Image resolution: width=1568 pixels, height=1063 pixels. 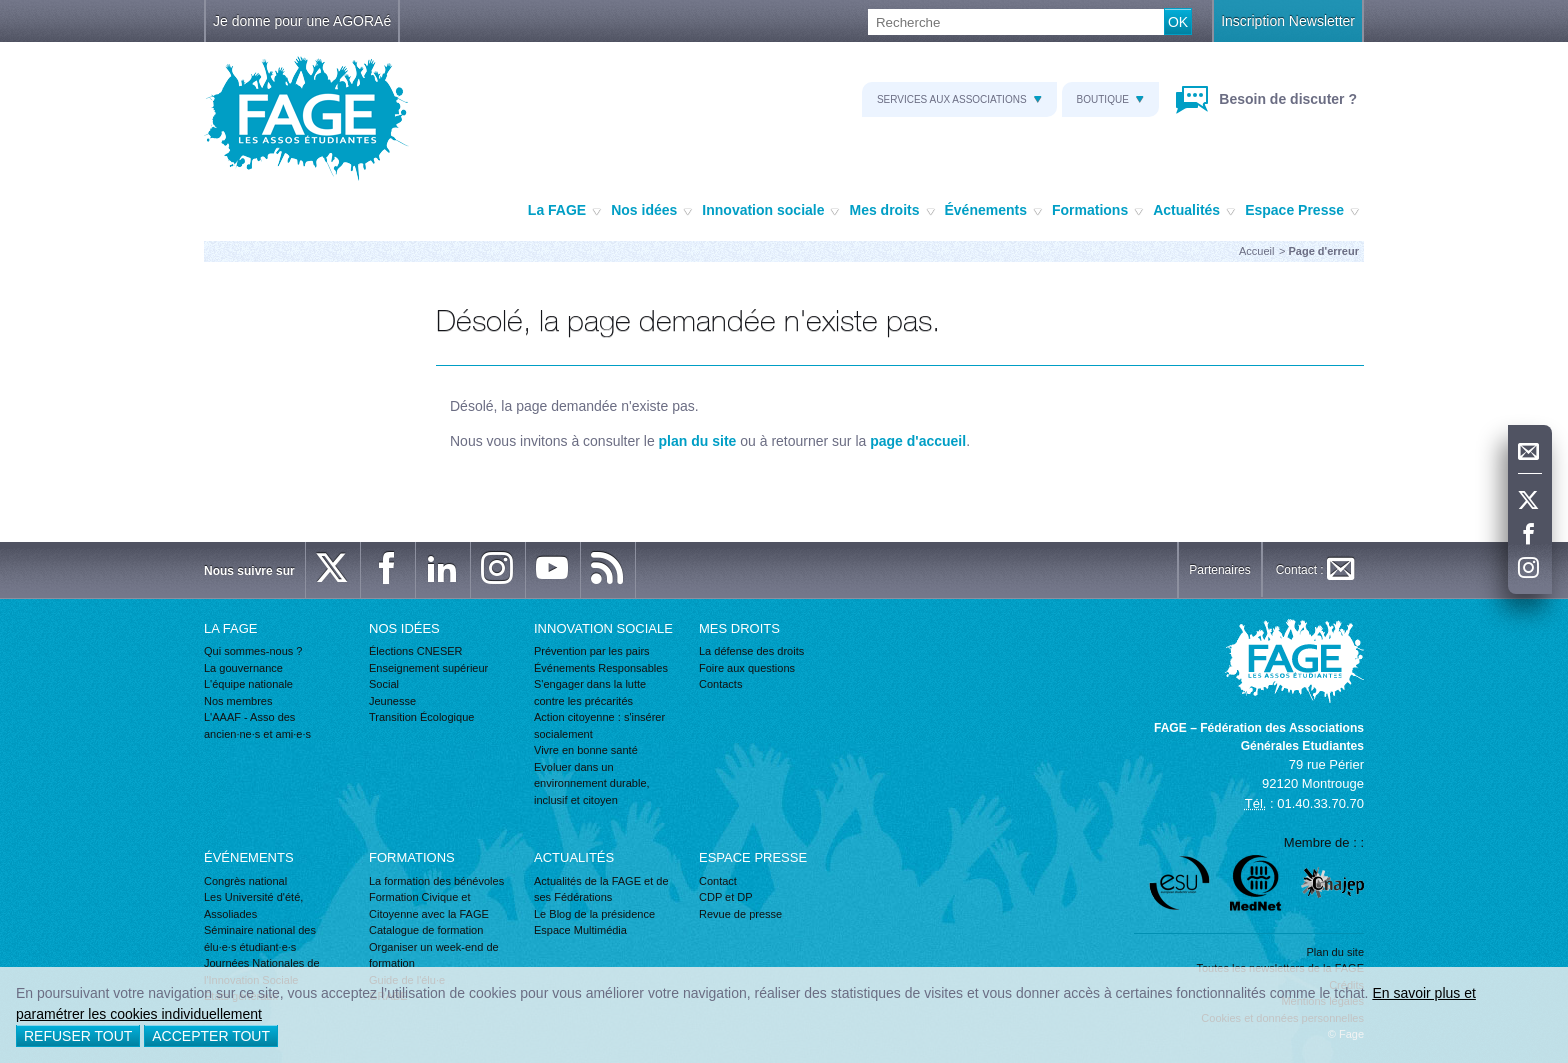 I want to click on page d'accueil, so click(x=918, y=441).